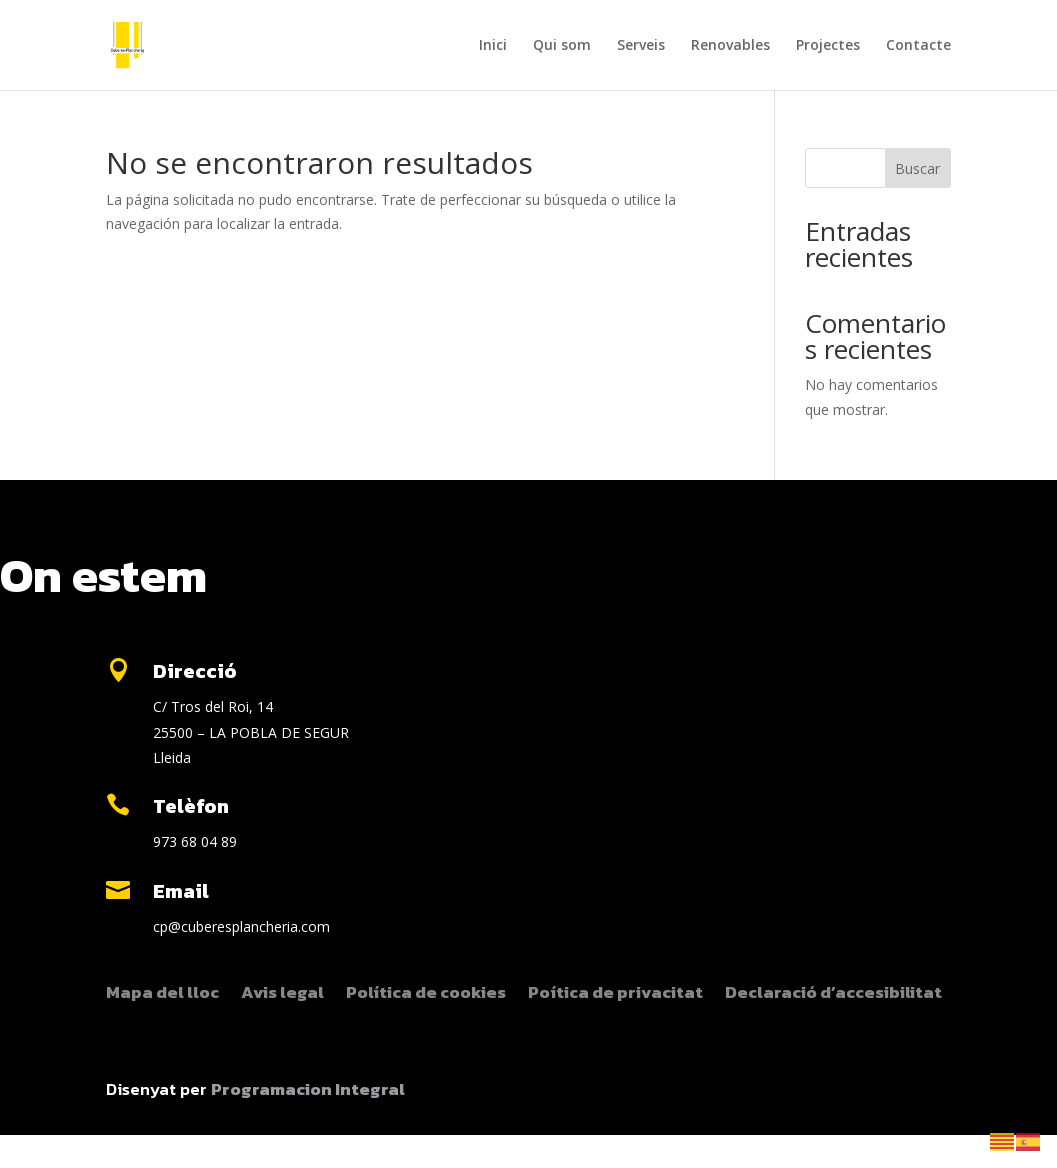 This screenshot has width=1057, height=1168. I want to click on Contacte, so click(918, 46).